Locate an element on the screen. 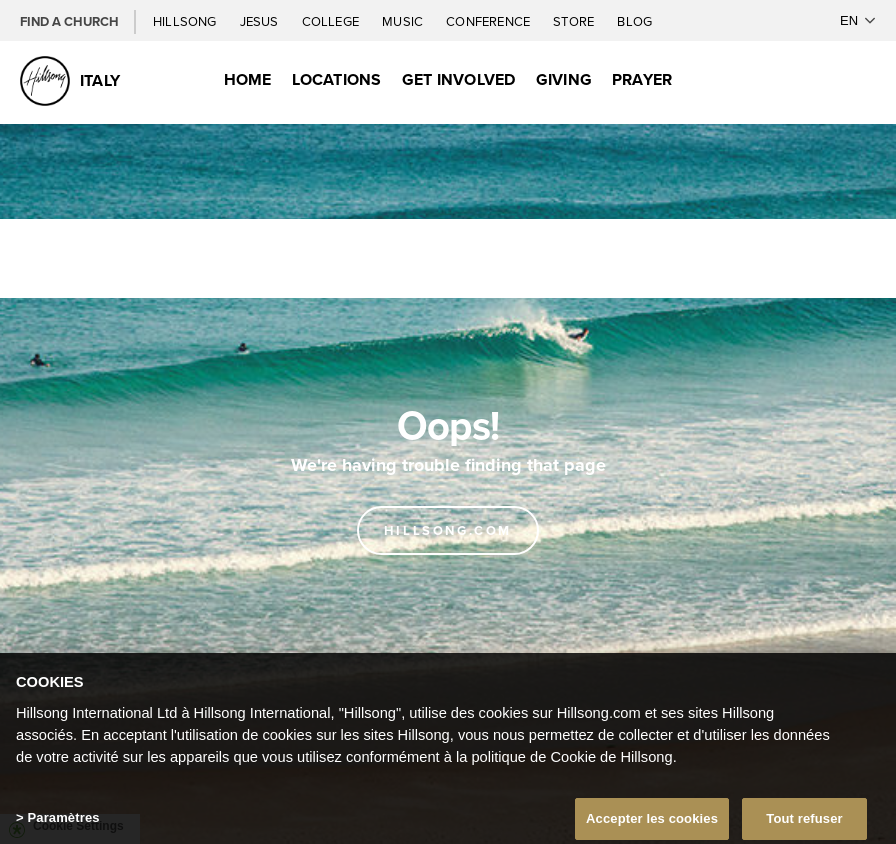 This screenshot has width=896, height=844. Blog is located at coordinates (634, 21).